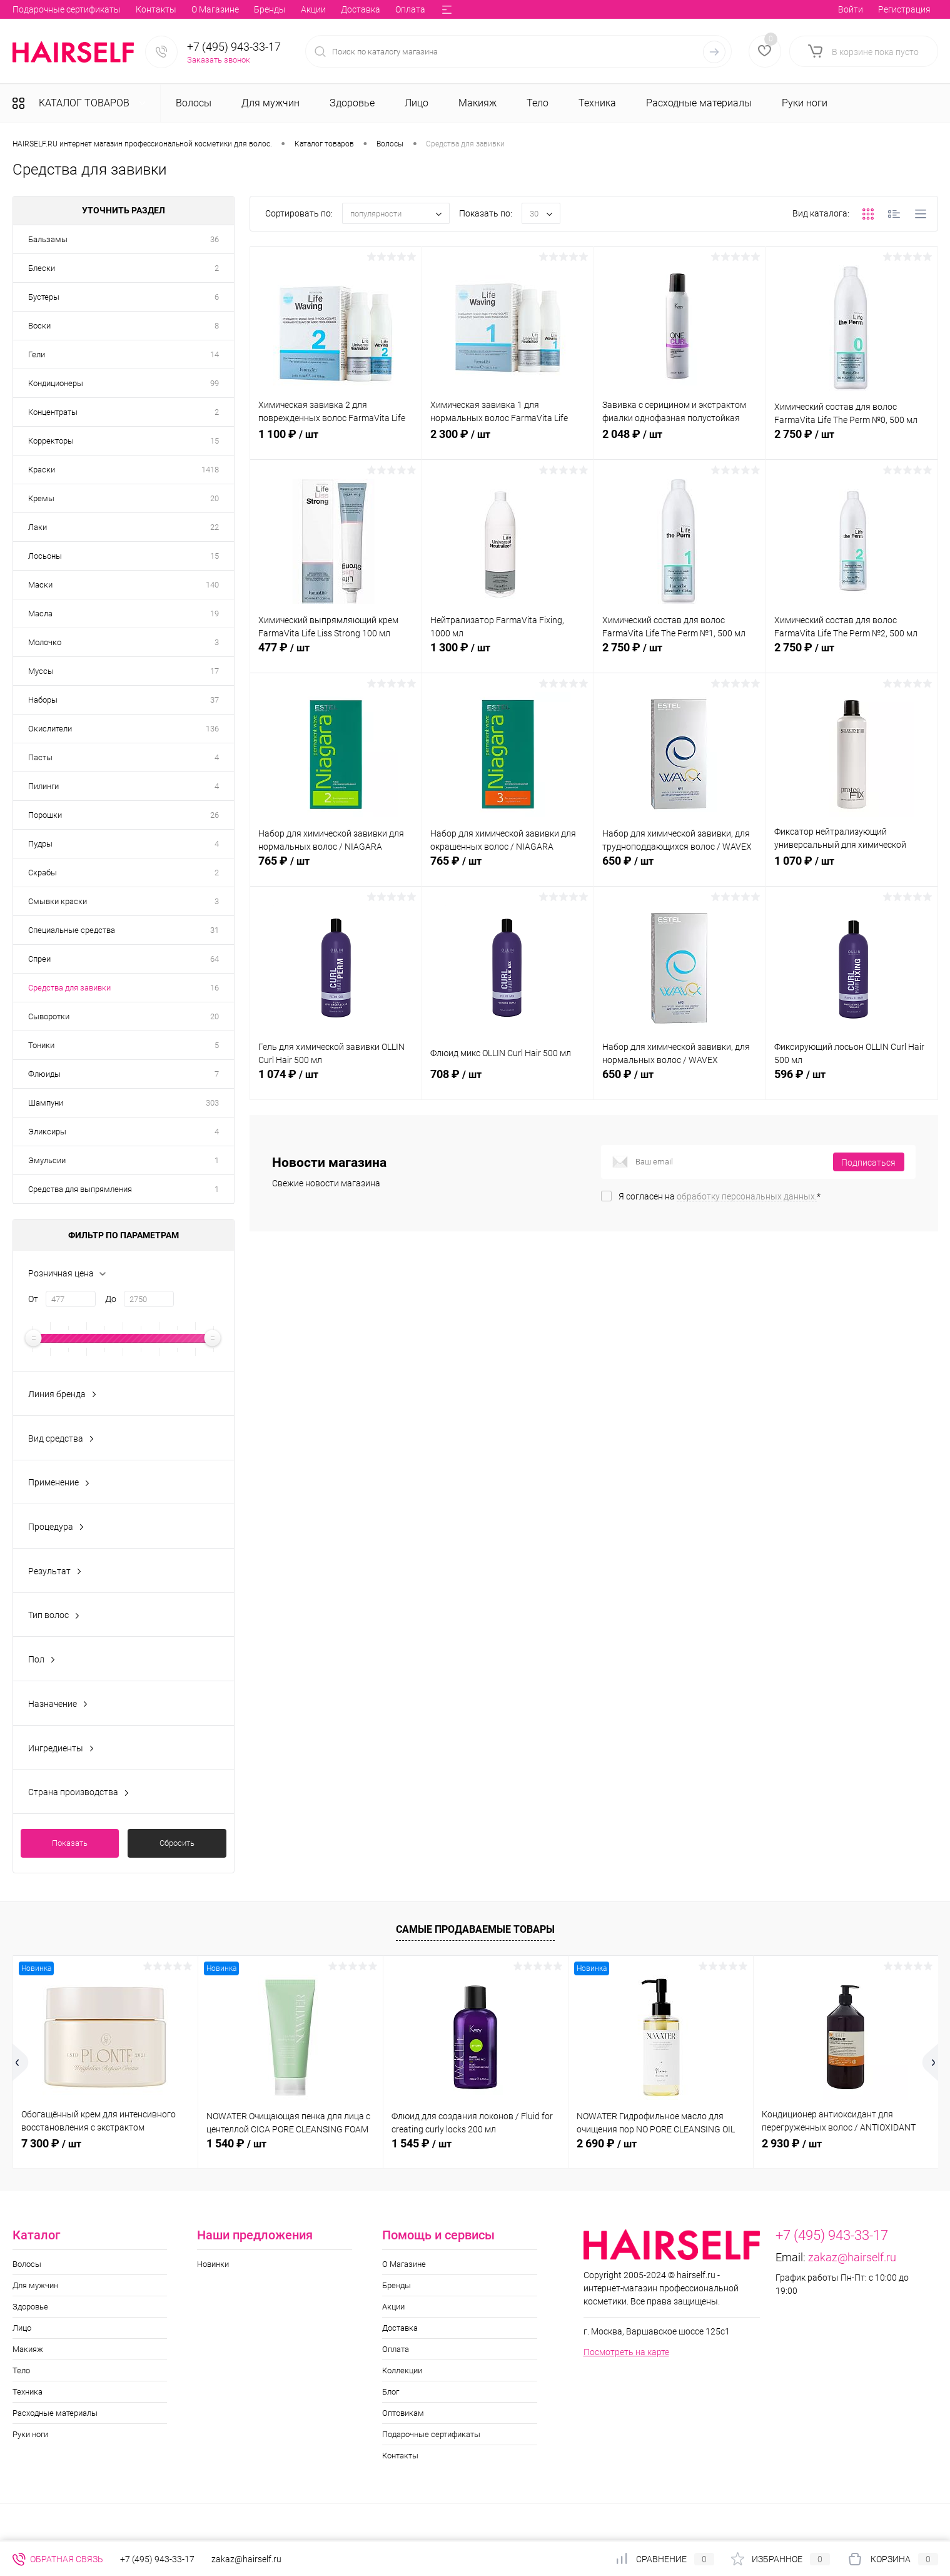  What do you see at coordinates (44, 1074) in the screenshot?
I see `Флюиды` at bounding box center [44, 1074].